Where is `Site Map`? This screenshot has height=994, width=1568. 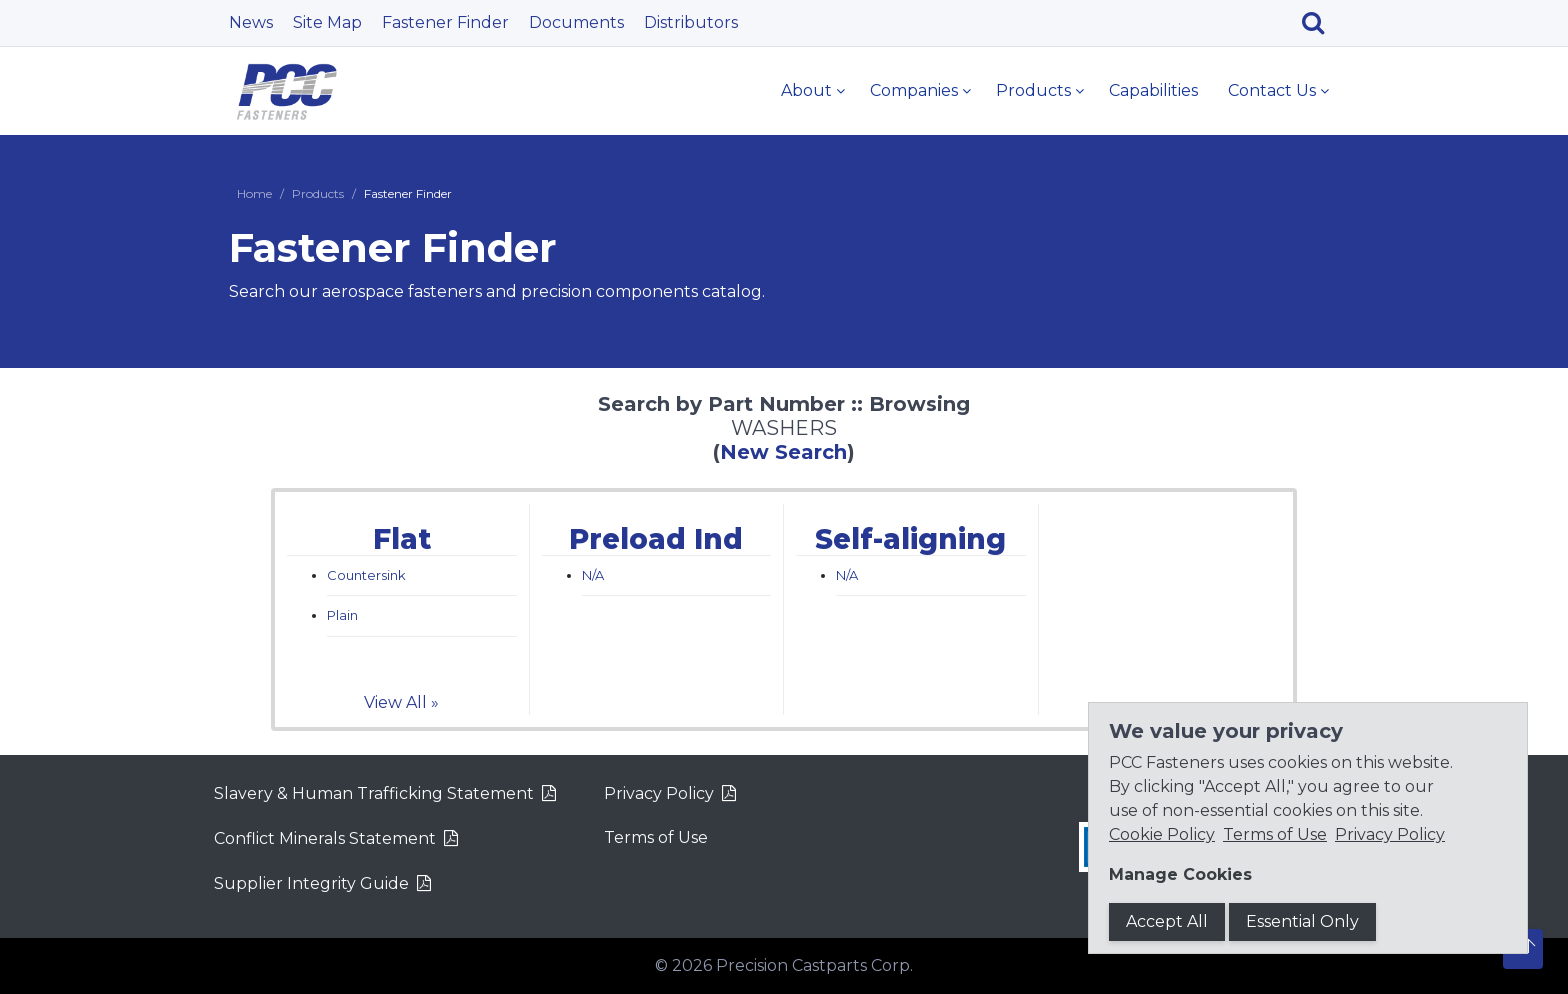
Site Map is located at coordinates (327, 22).